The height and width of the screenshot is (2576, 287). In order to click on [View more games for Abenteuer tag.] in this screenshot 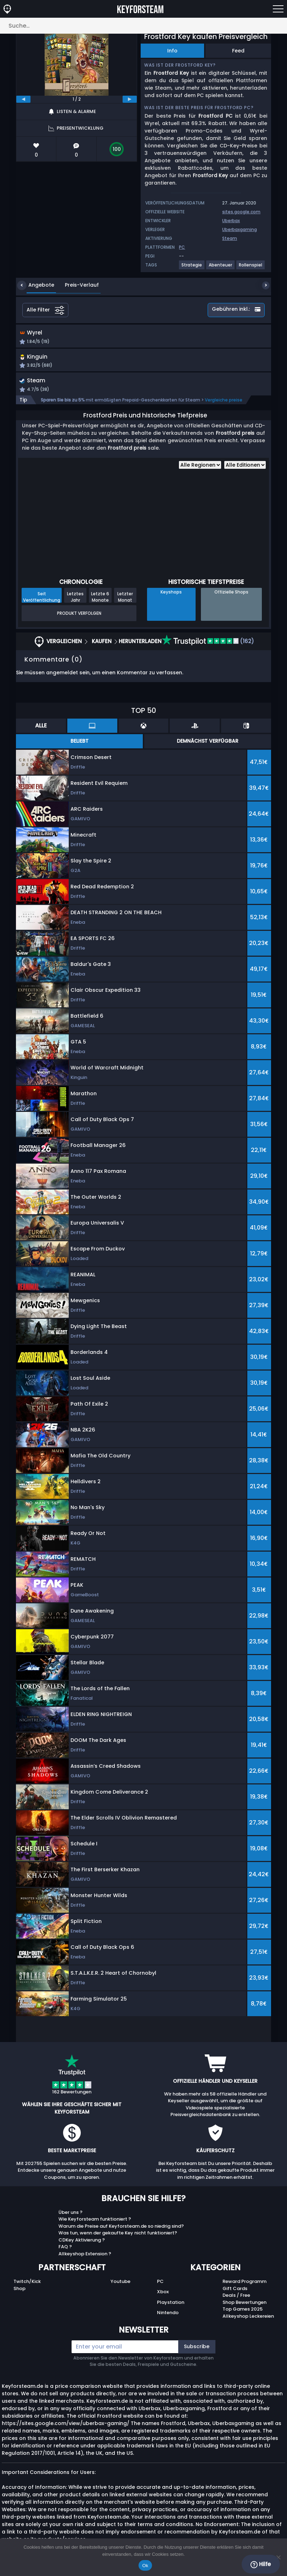, I will do `click(220, 268)`.